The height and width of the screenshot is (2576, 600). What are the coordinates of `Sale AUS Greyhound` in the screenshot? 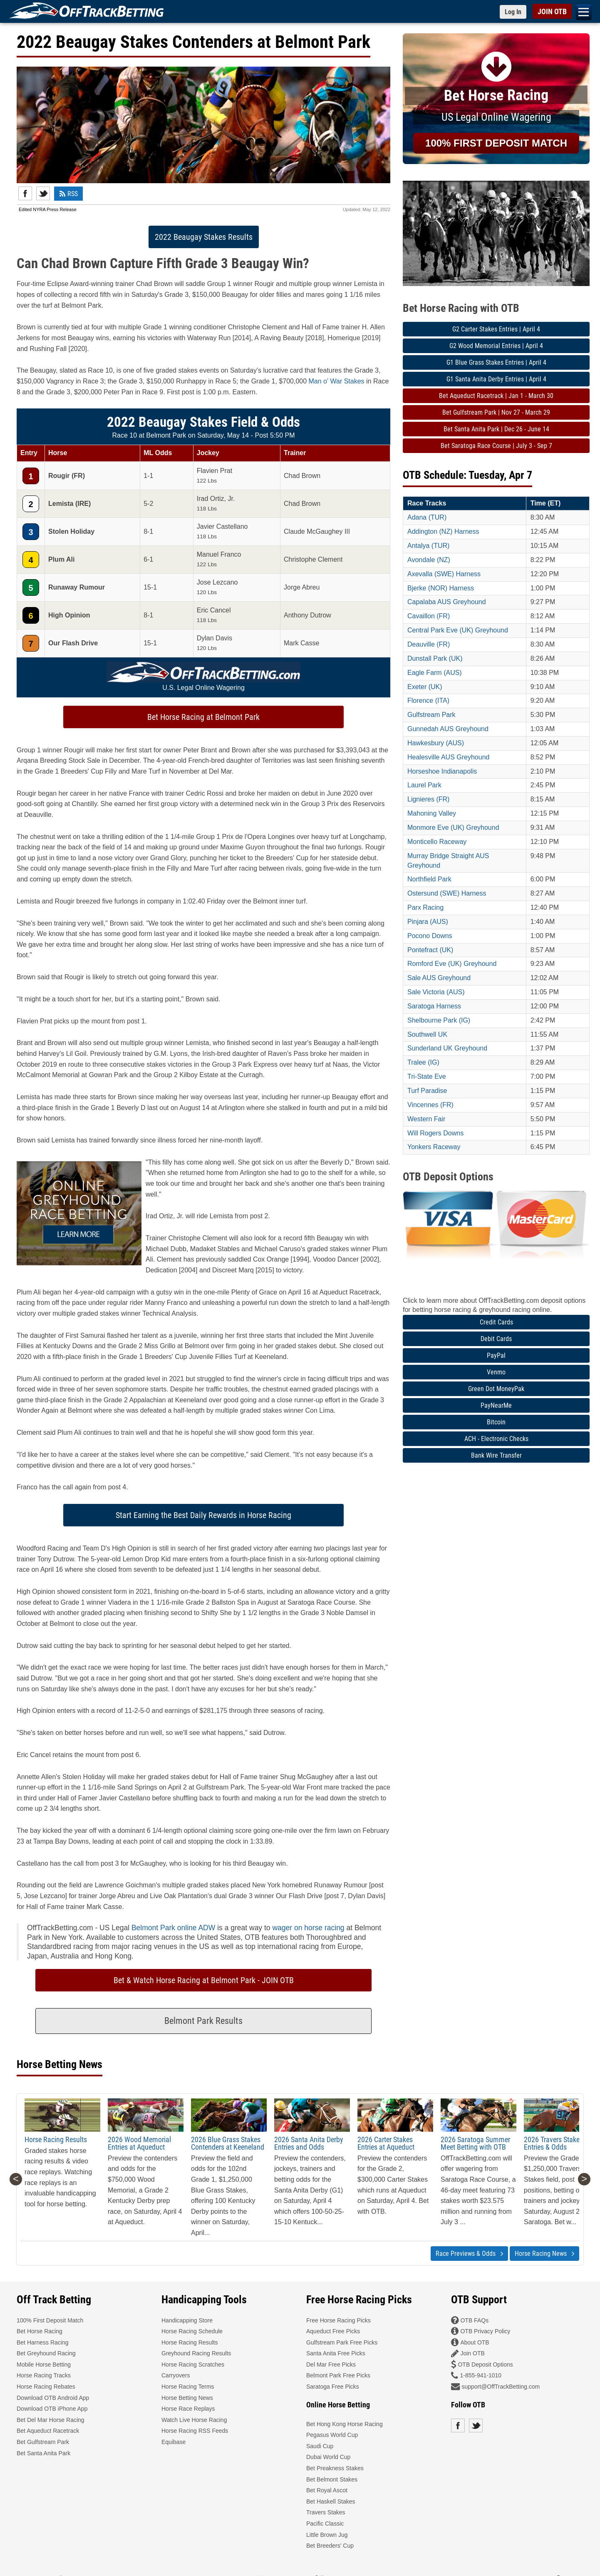 It's located at (439, 977).